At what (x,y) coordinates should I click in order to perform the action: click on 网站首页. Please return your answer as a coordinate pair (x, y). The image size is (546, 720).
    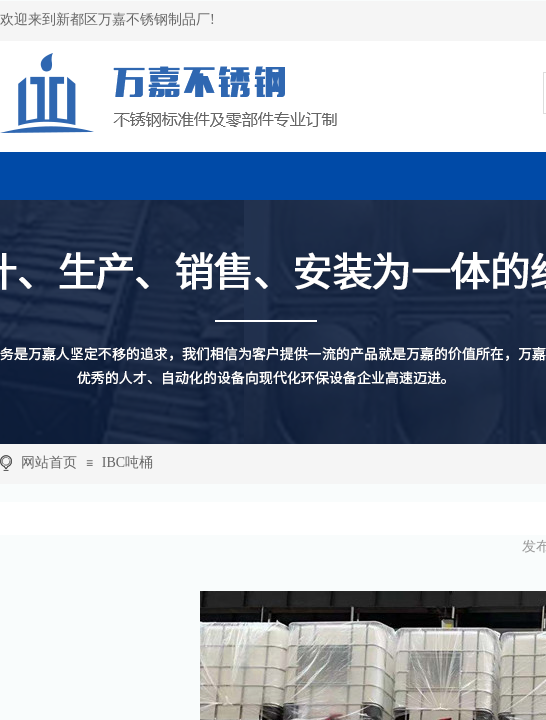
    Looking at the image, I should click on (49, 462).